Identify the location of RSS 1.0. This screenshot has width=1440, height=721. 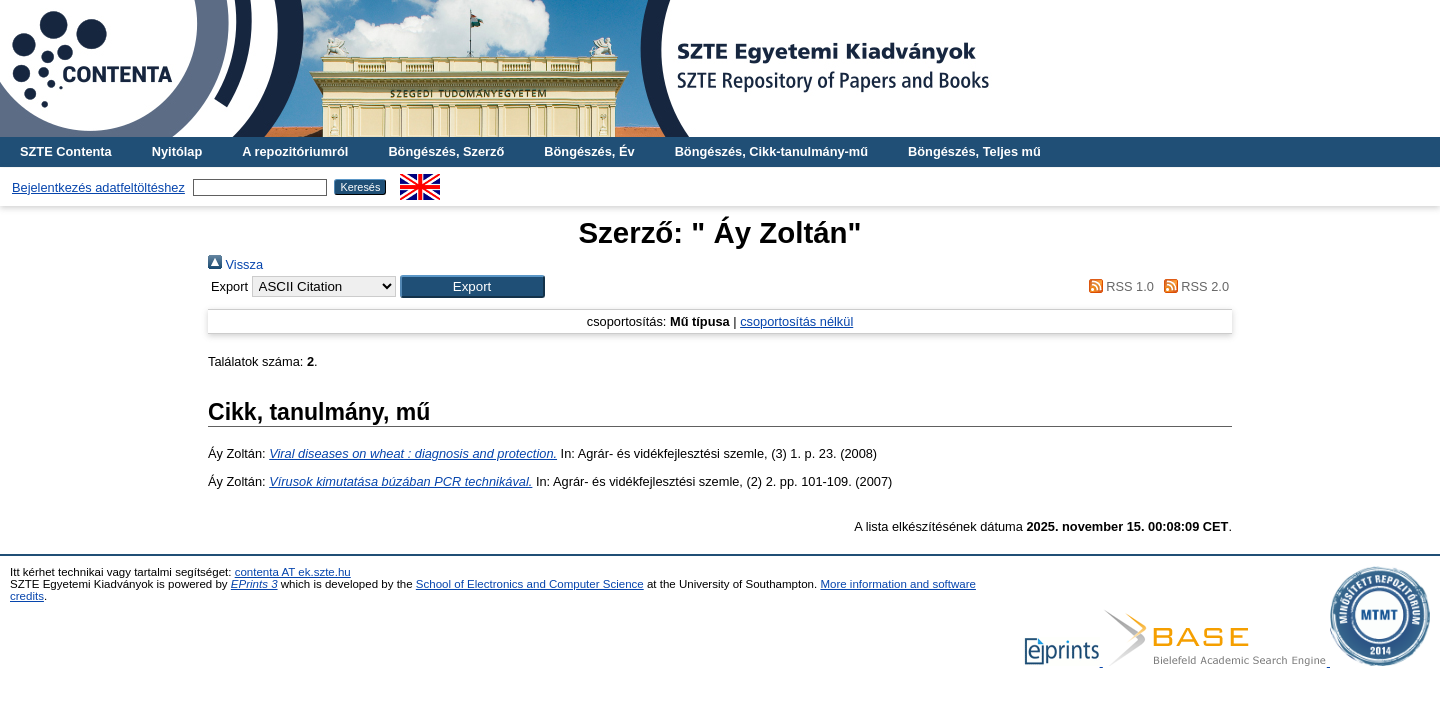
(1118, 286).